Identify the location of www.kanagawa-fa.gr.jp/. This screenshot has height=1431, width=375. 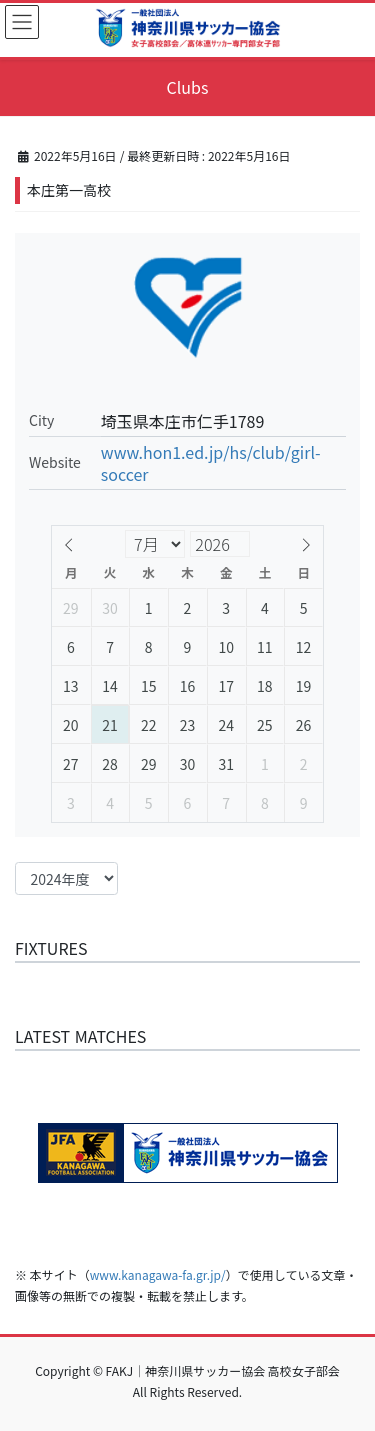
(158, 1274).